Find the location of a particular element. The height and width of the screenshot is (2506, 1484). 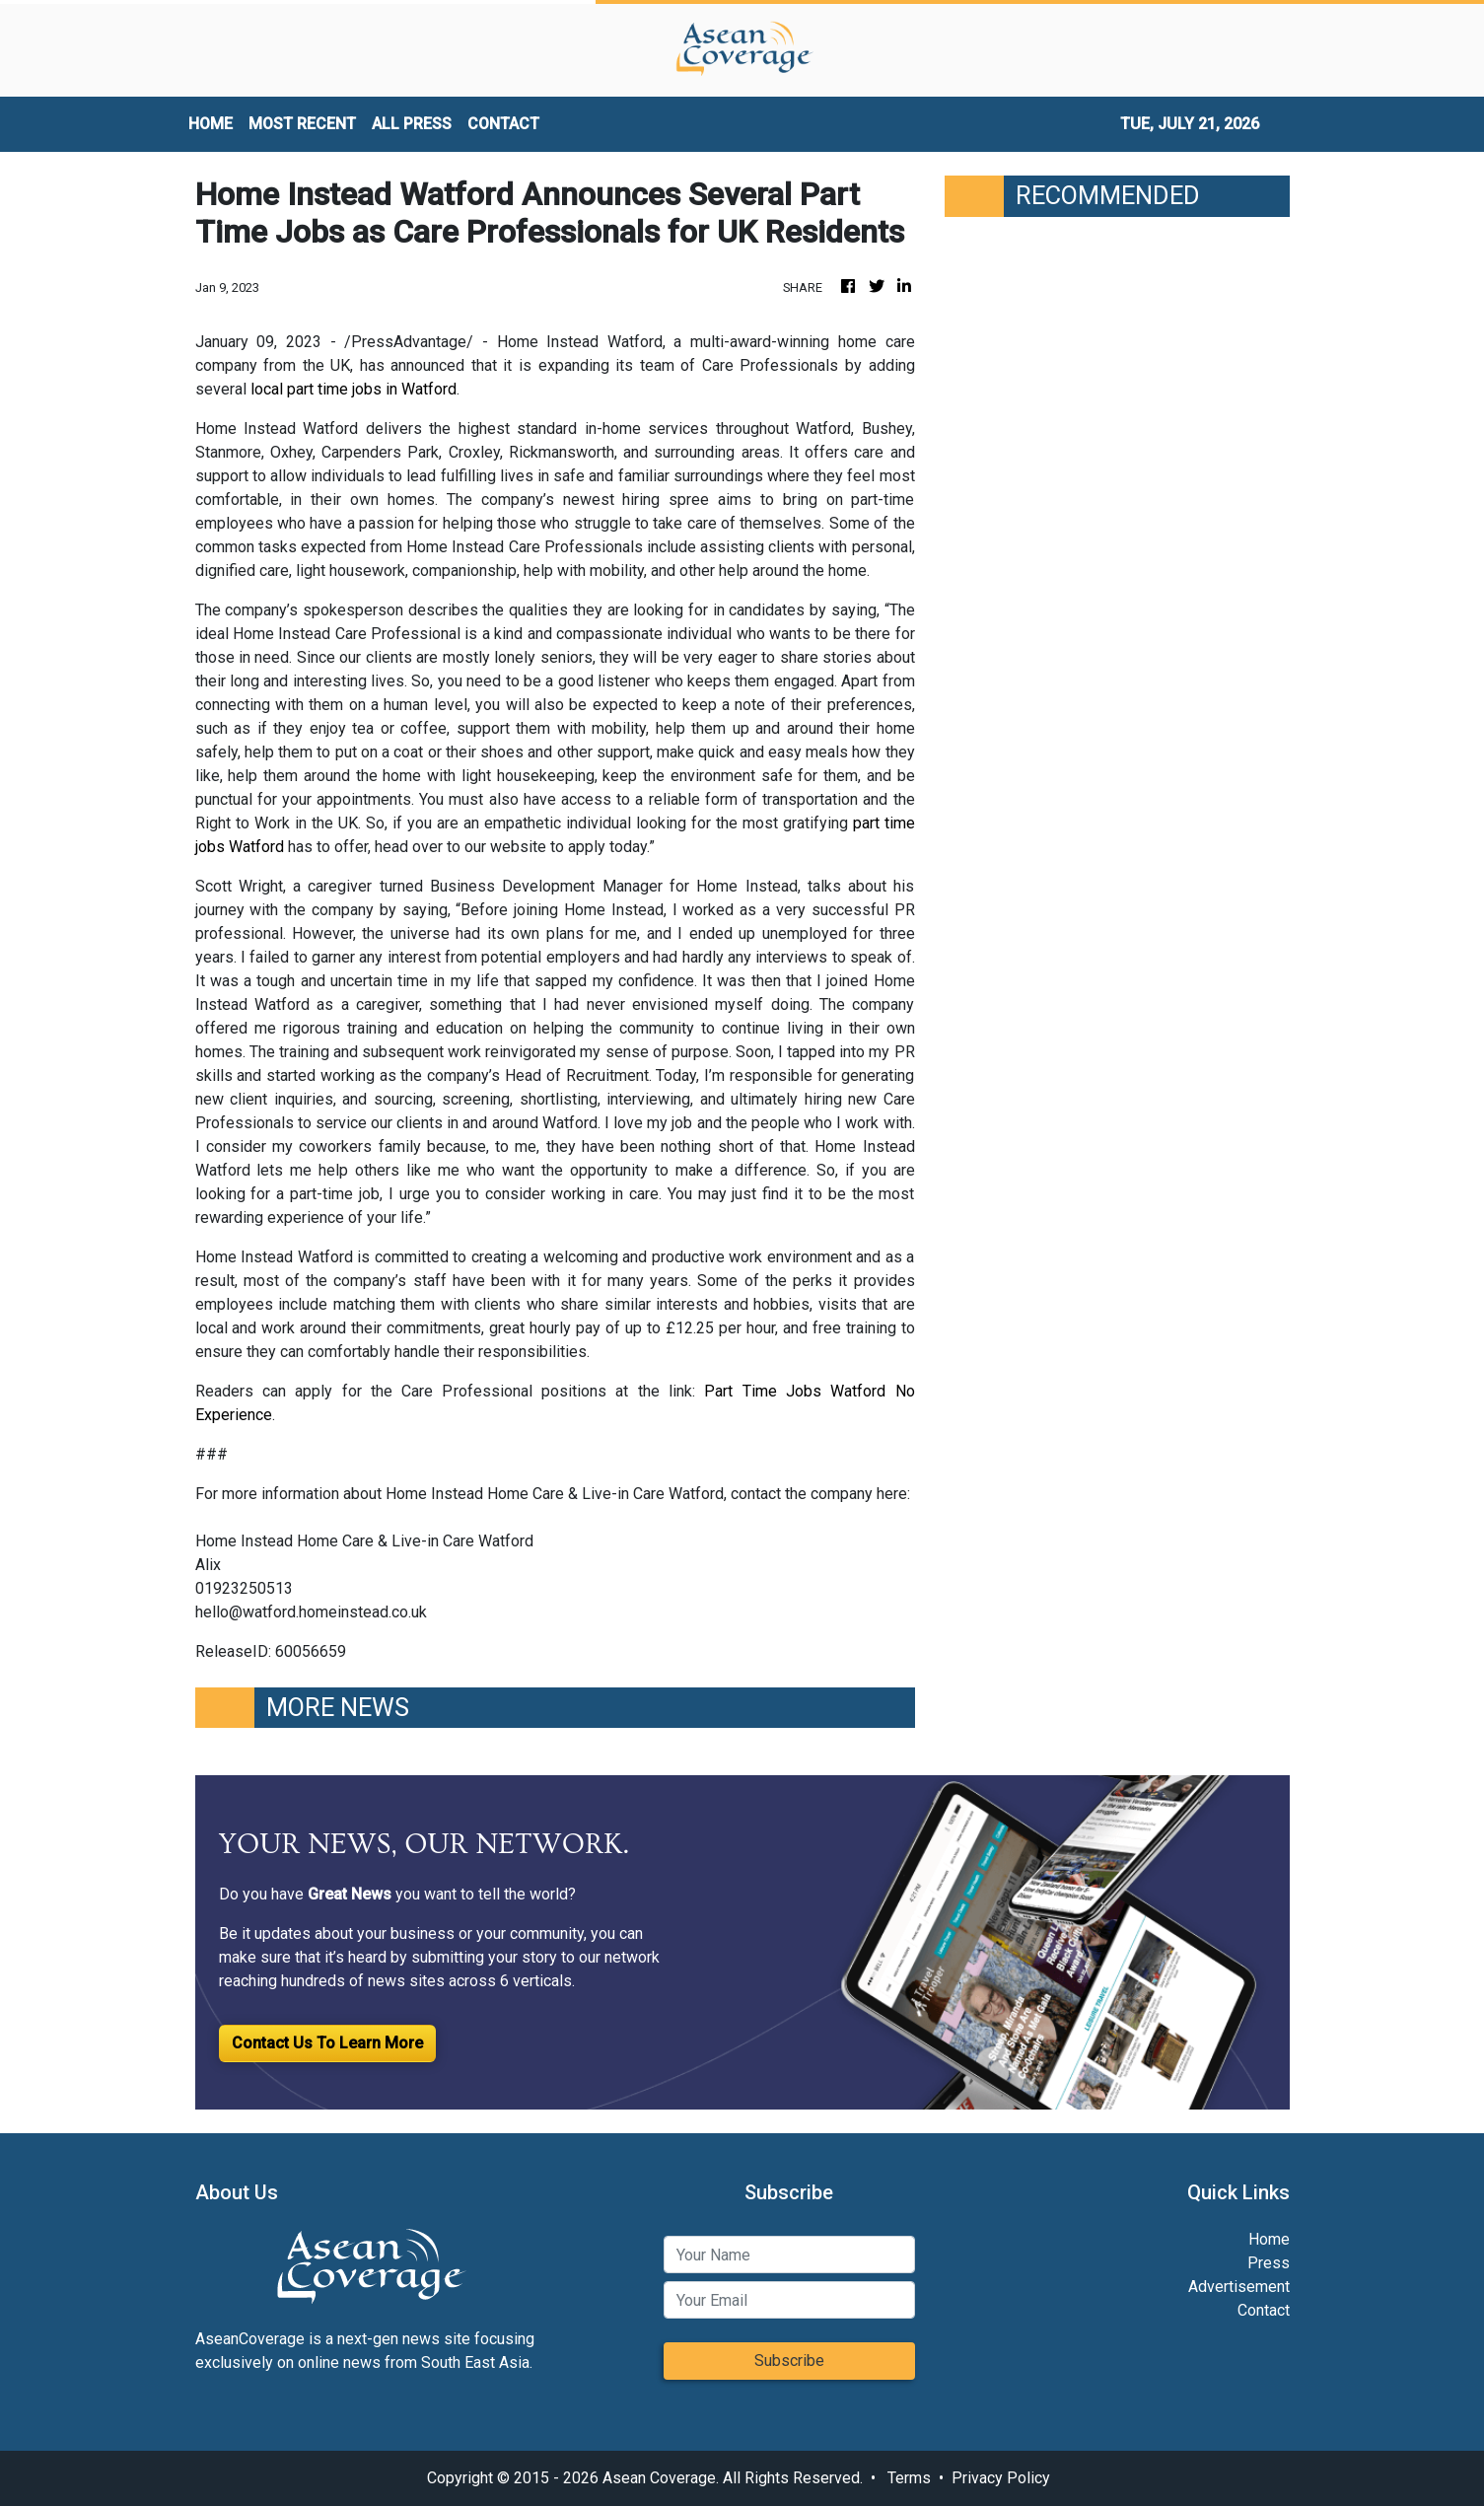

Terms is located at coordinates (909, 2478).